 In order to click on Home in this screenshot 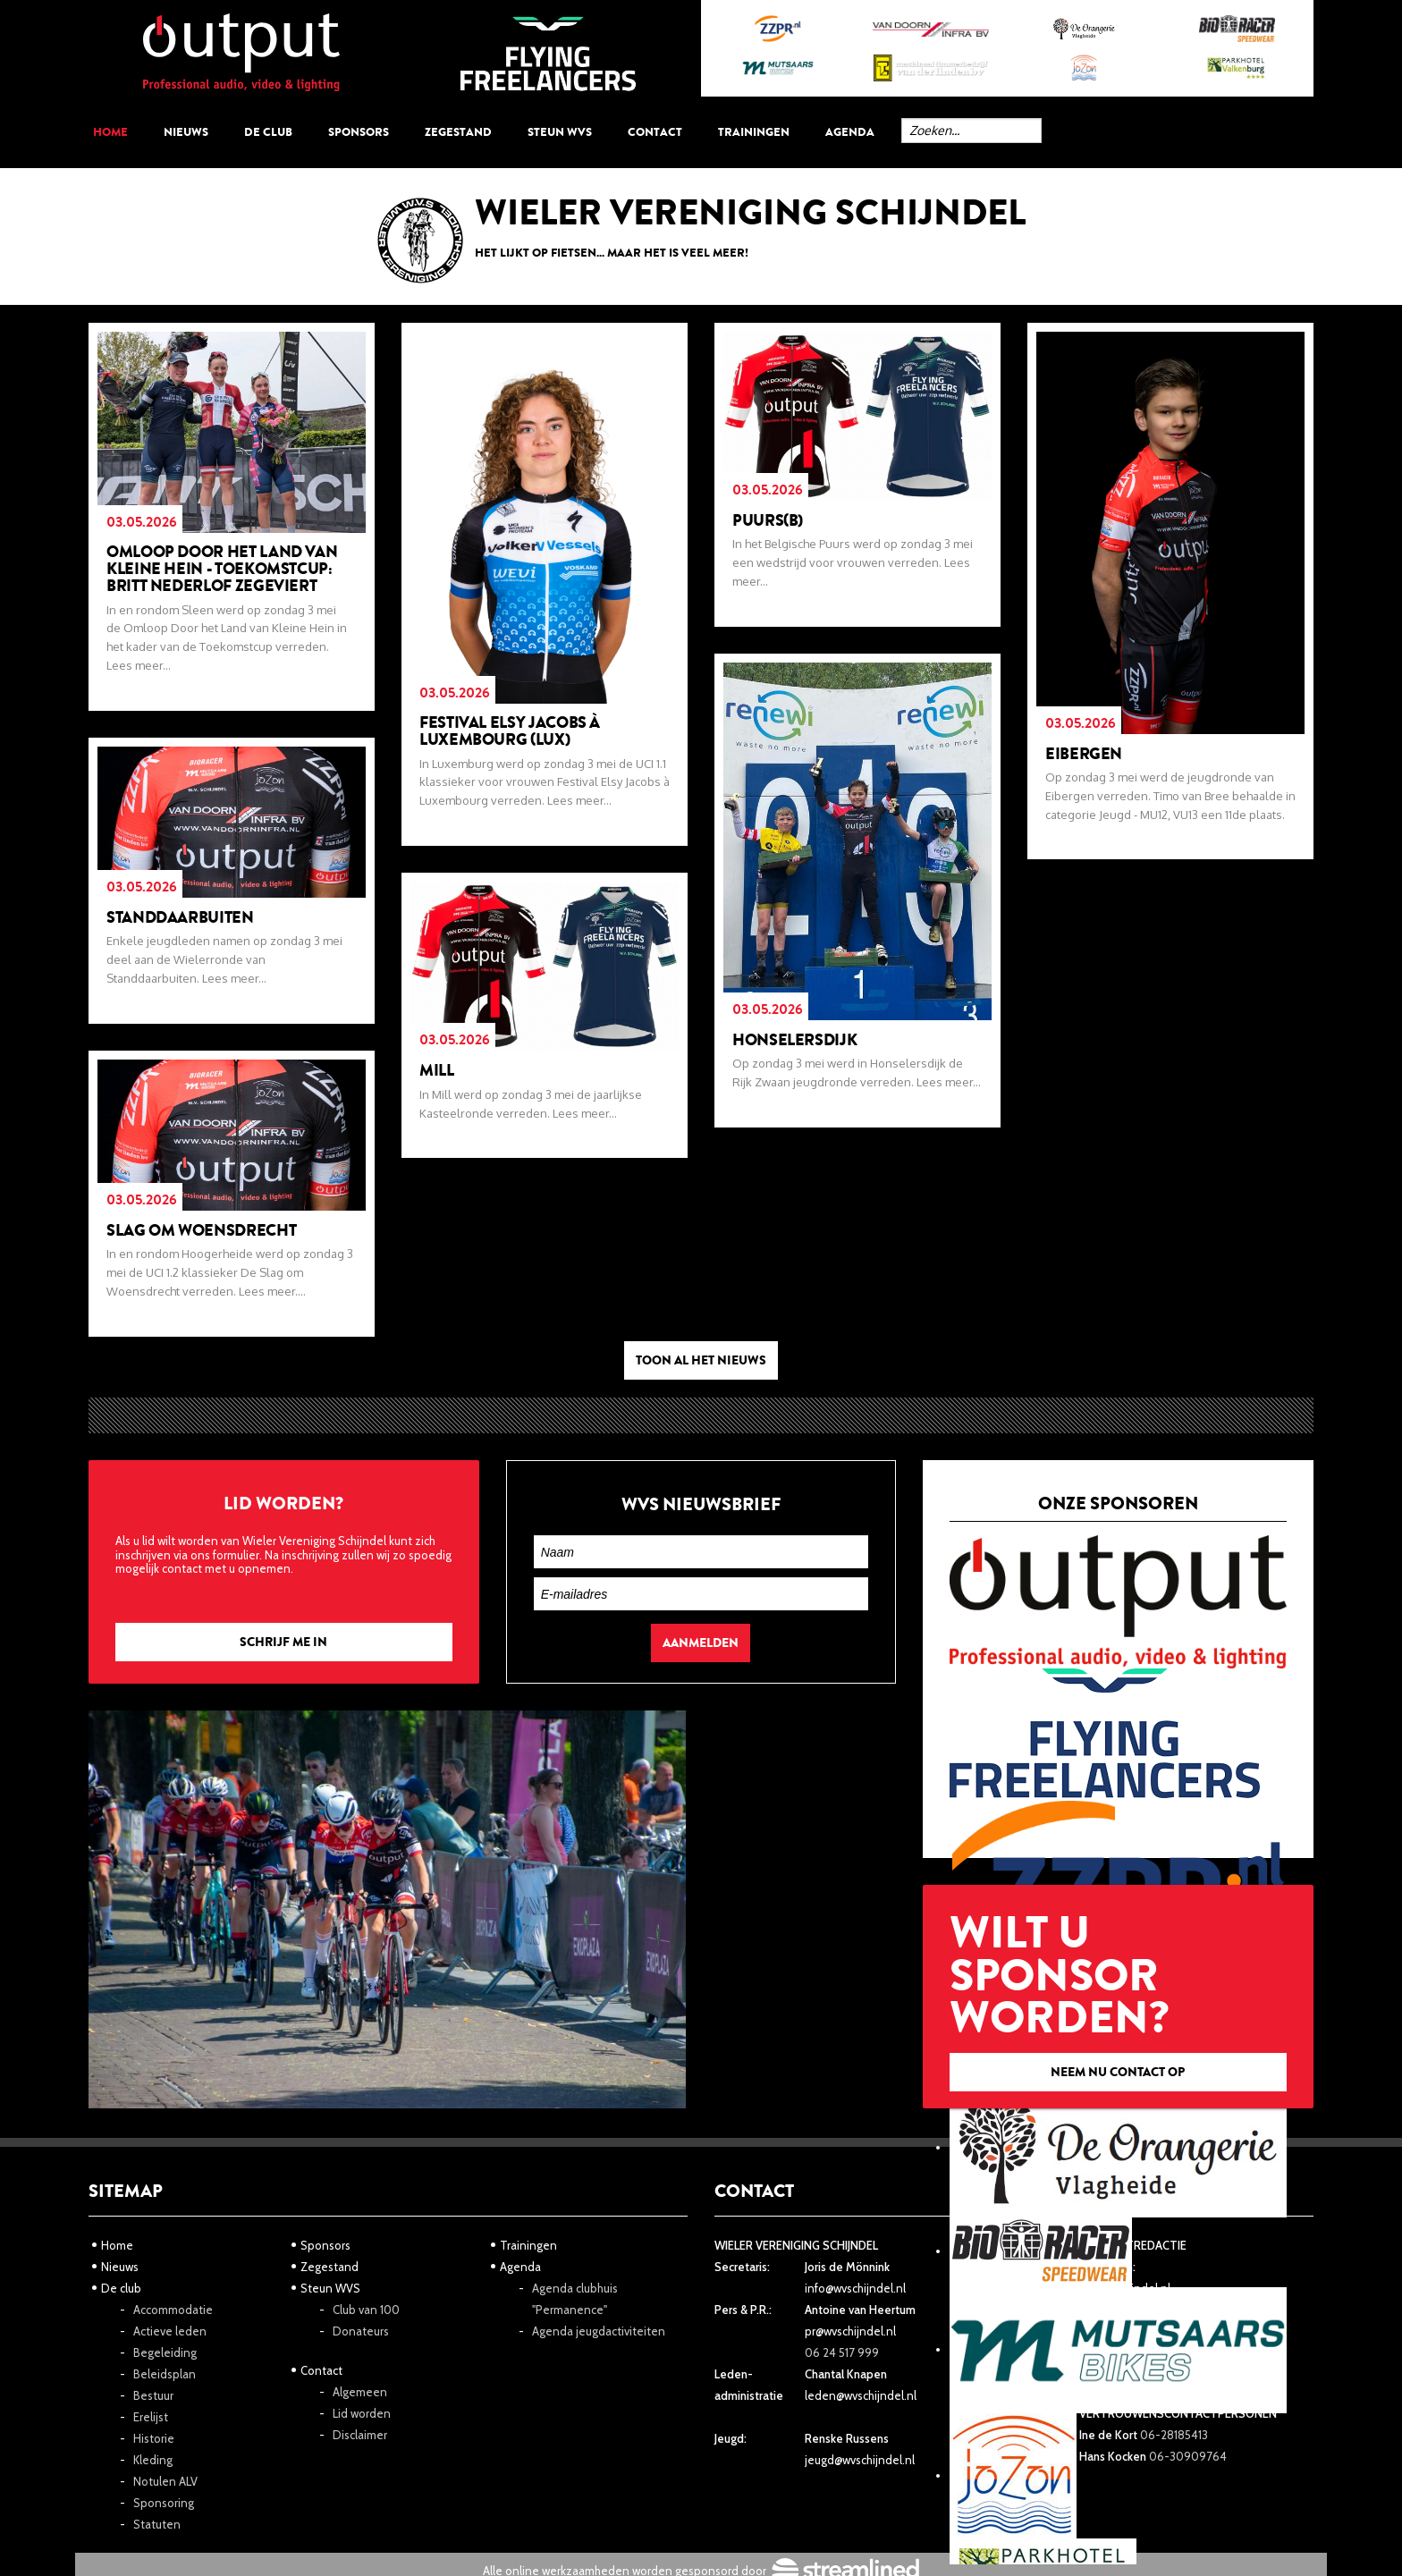, I will do `click(110, 131)`.